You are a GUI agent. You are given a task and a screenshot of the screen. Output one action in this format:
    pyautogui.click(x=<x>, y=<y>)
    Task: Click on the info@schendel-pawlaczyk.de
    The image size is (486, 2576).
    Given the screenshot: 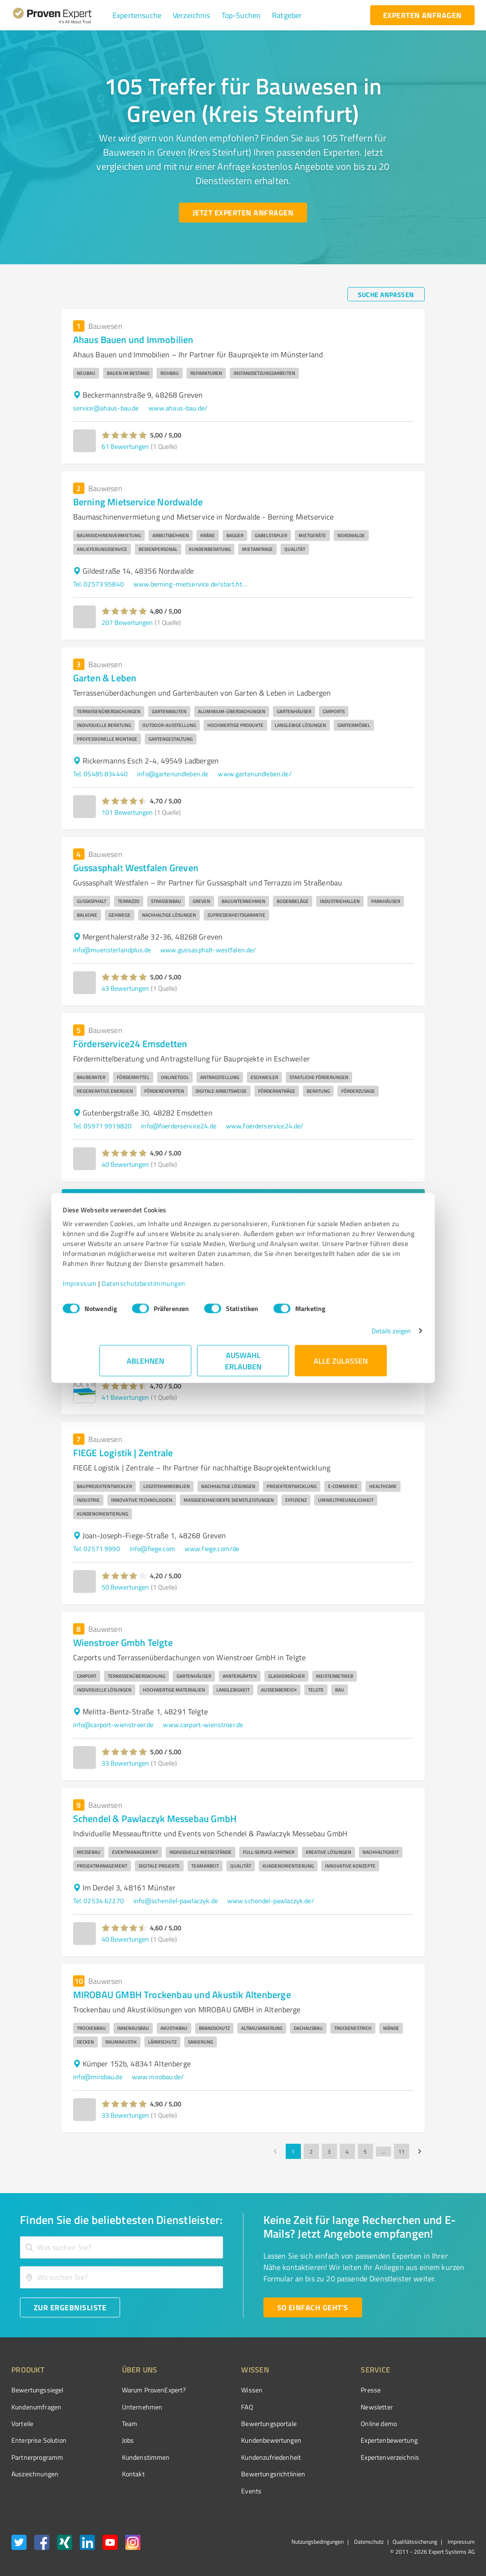 What is the action you would take?
    pyautogui.click(x=175, y=1900)
    